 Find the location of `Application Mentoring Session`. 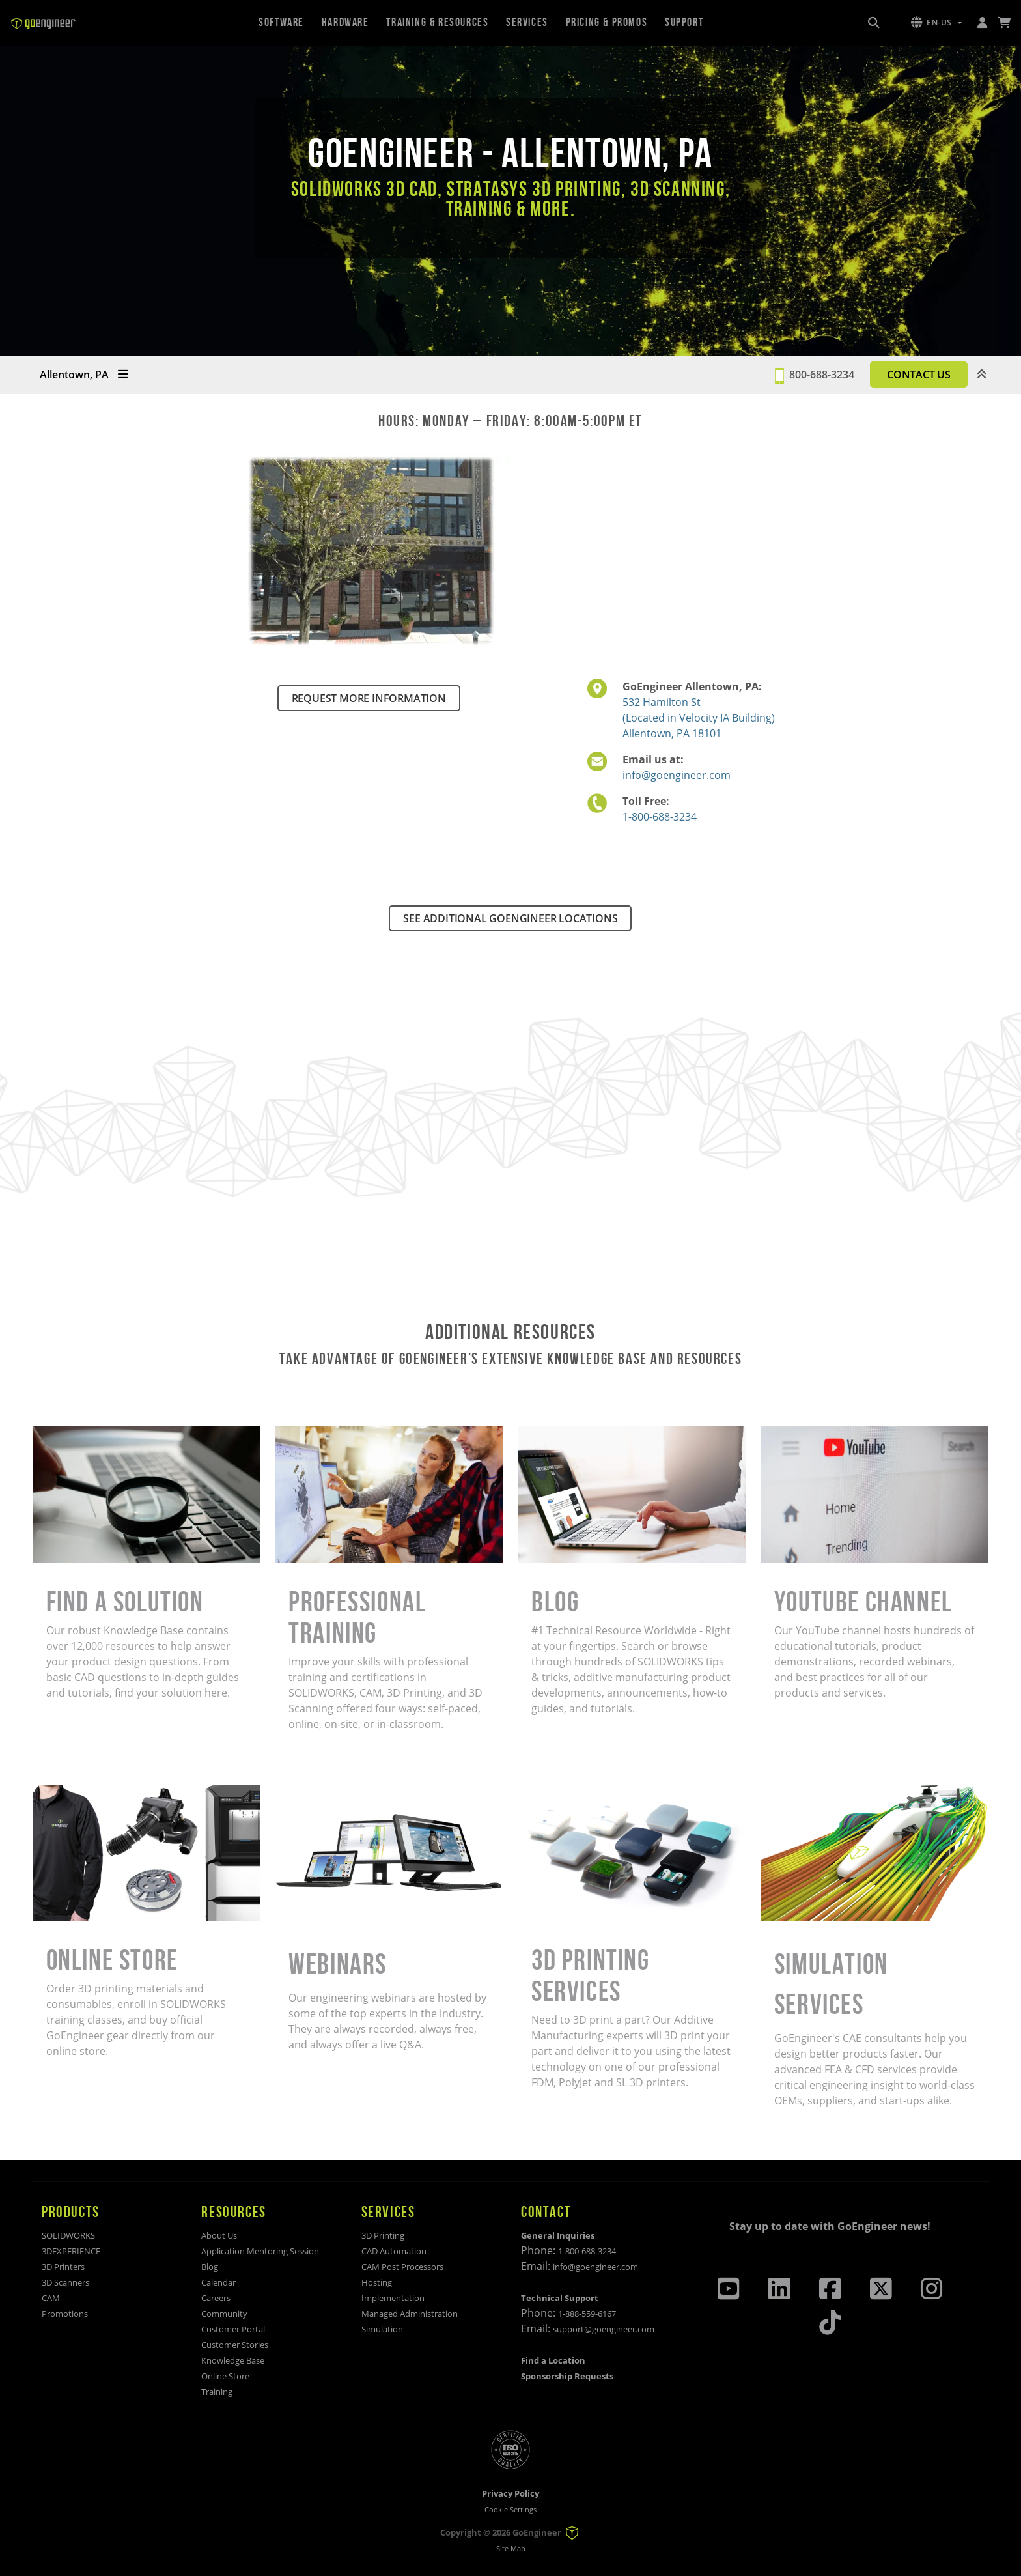

Application Mentoring Session is located at coordinates (260, 2251).